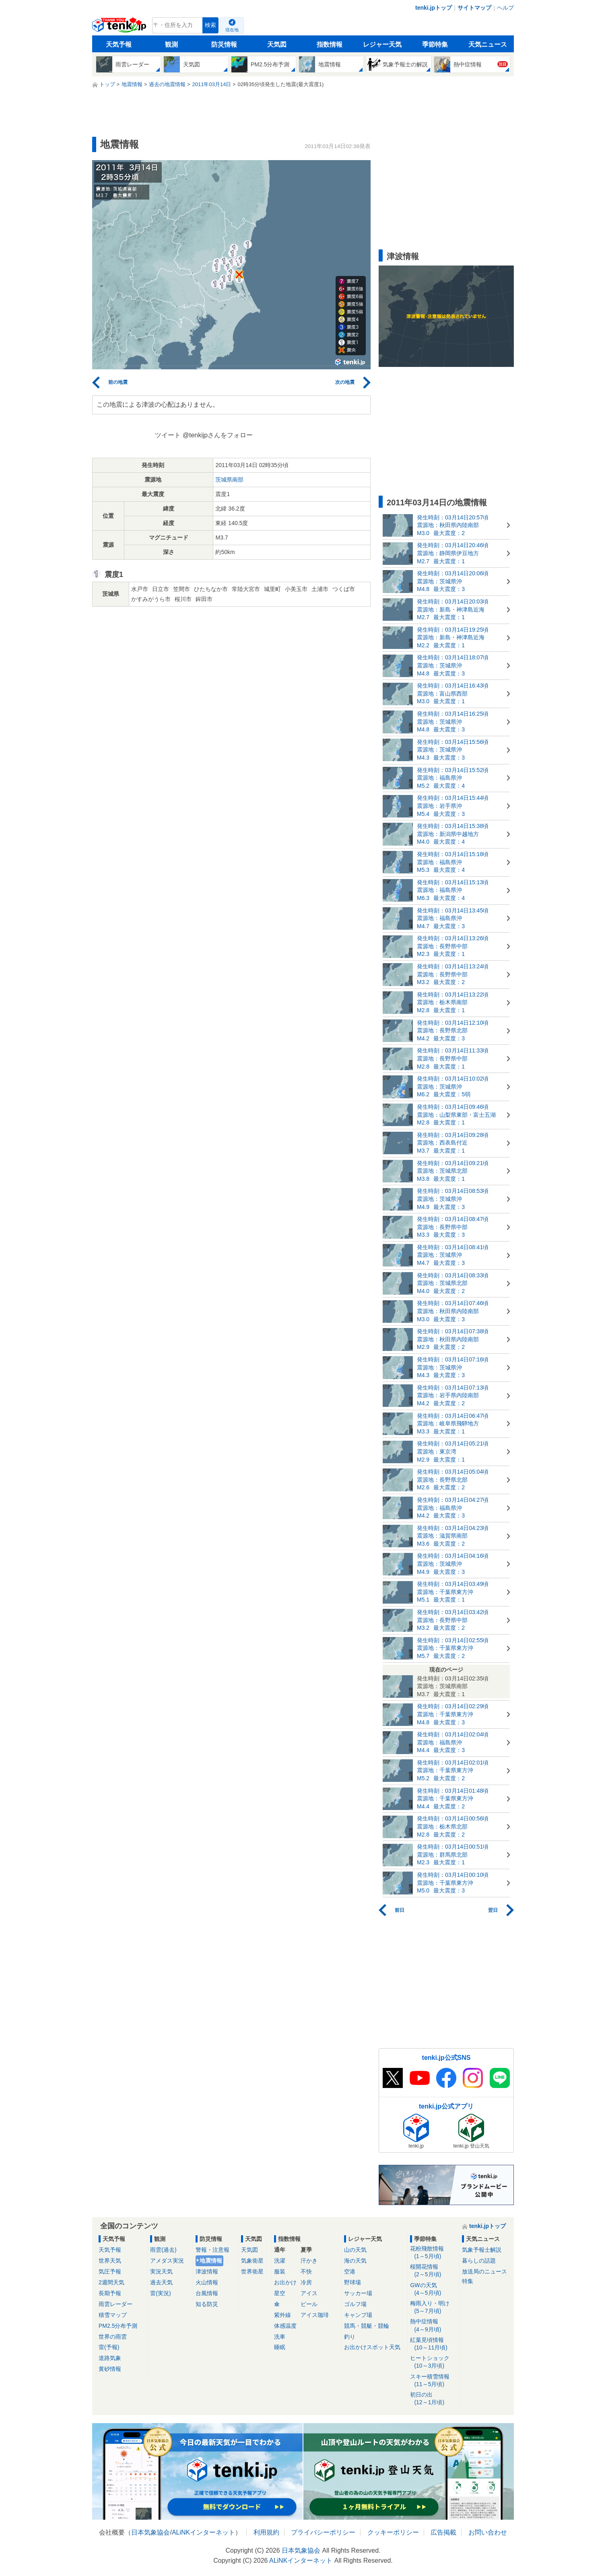 Image resolution: width=606 pixels, height=2576 pixels. What do you see at coordinates (163, 2250) in the screenshot?
I see `雨雲(過去)` at bounding box center [163, 2250].